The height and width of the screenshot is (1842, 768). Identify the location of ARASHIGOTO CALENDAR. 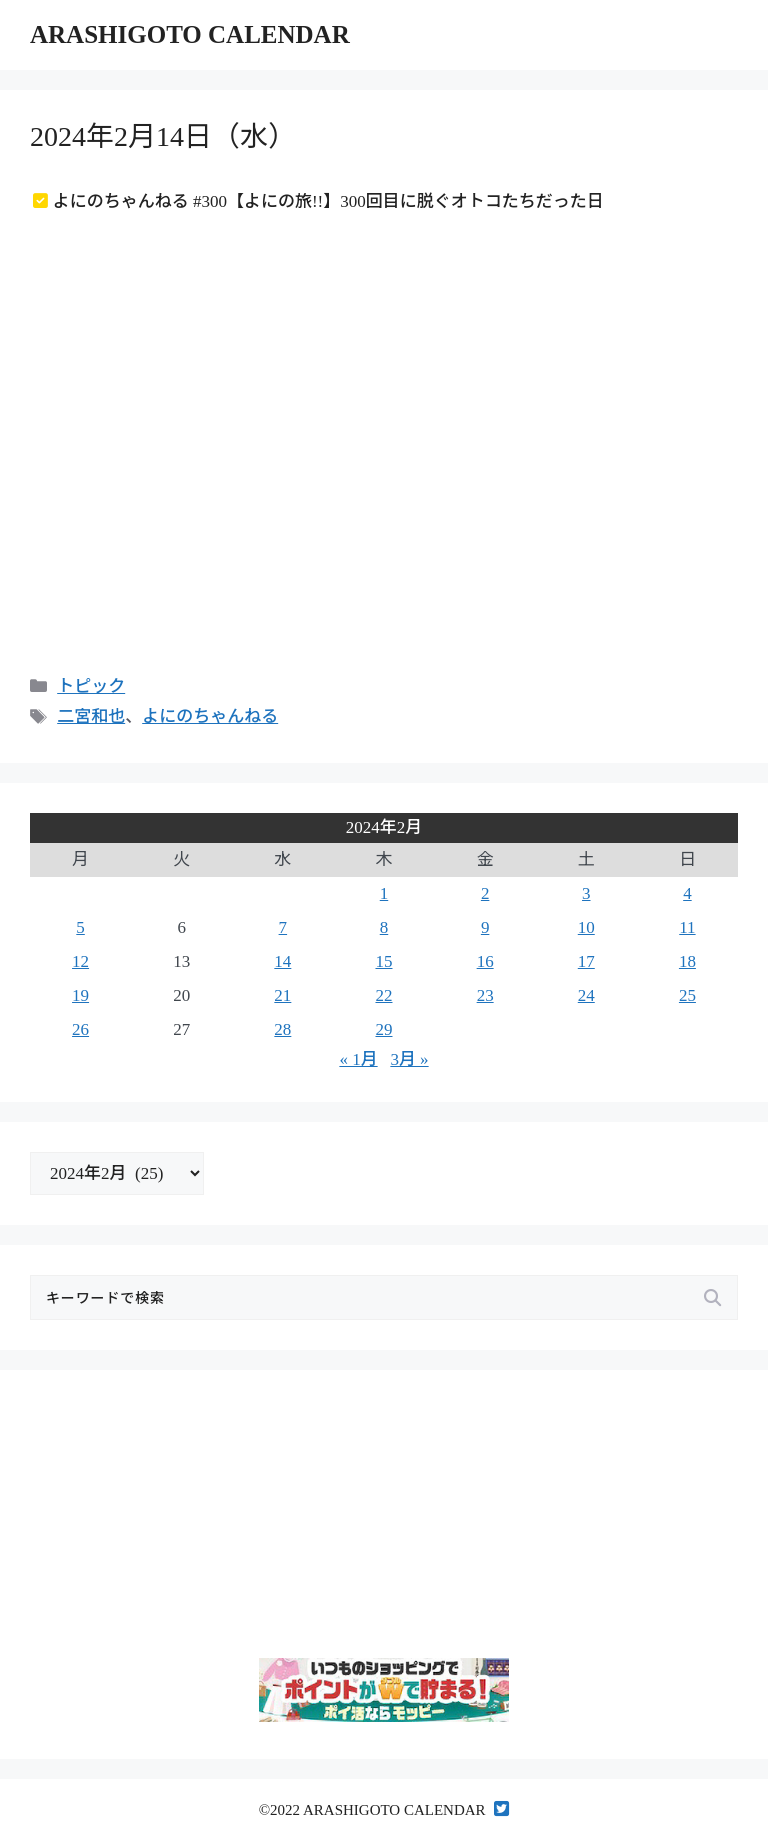
(190, 34).